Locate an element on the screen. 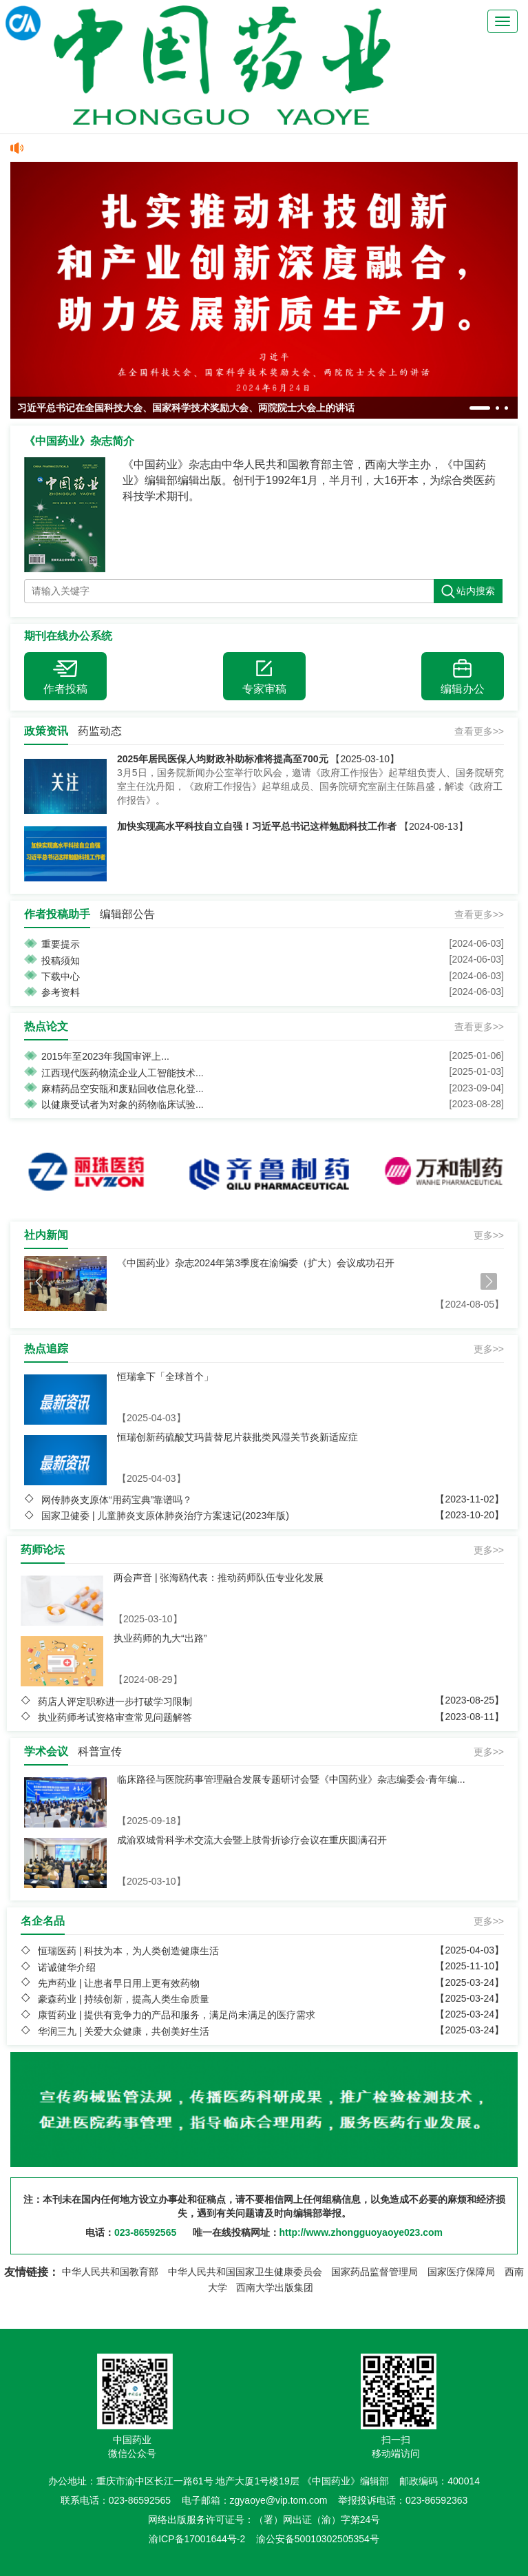  恒瑞拿下「全球首个」 is located at coordinates (165, 1376).